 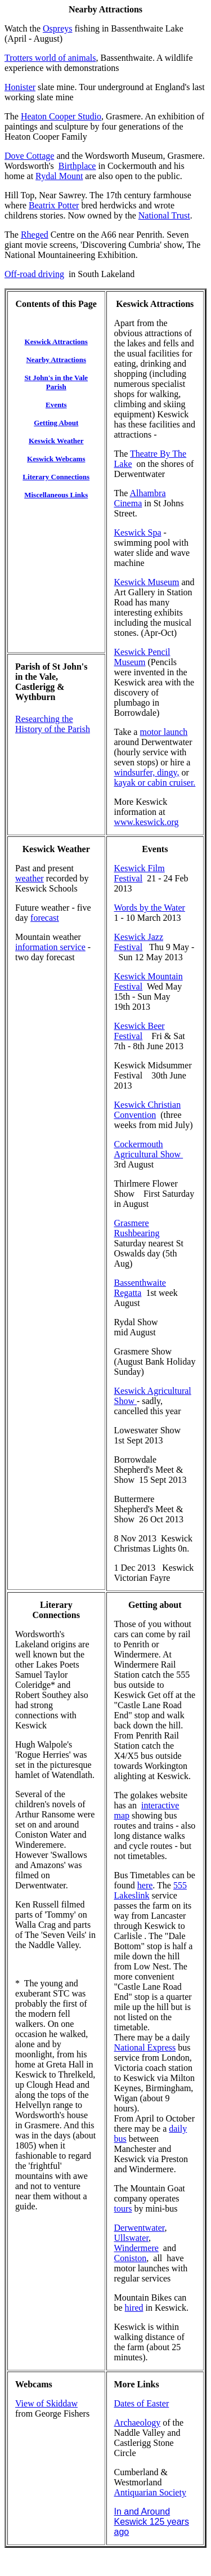 I want to click on Derwentwater, so click(x=139, y=2227).